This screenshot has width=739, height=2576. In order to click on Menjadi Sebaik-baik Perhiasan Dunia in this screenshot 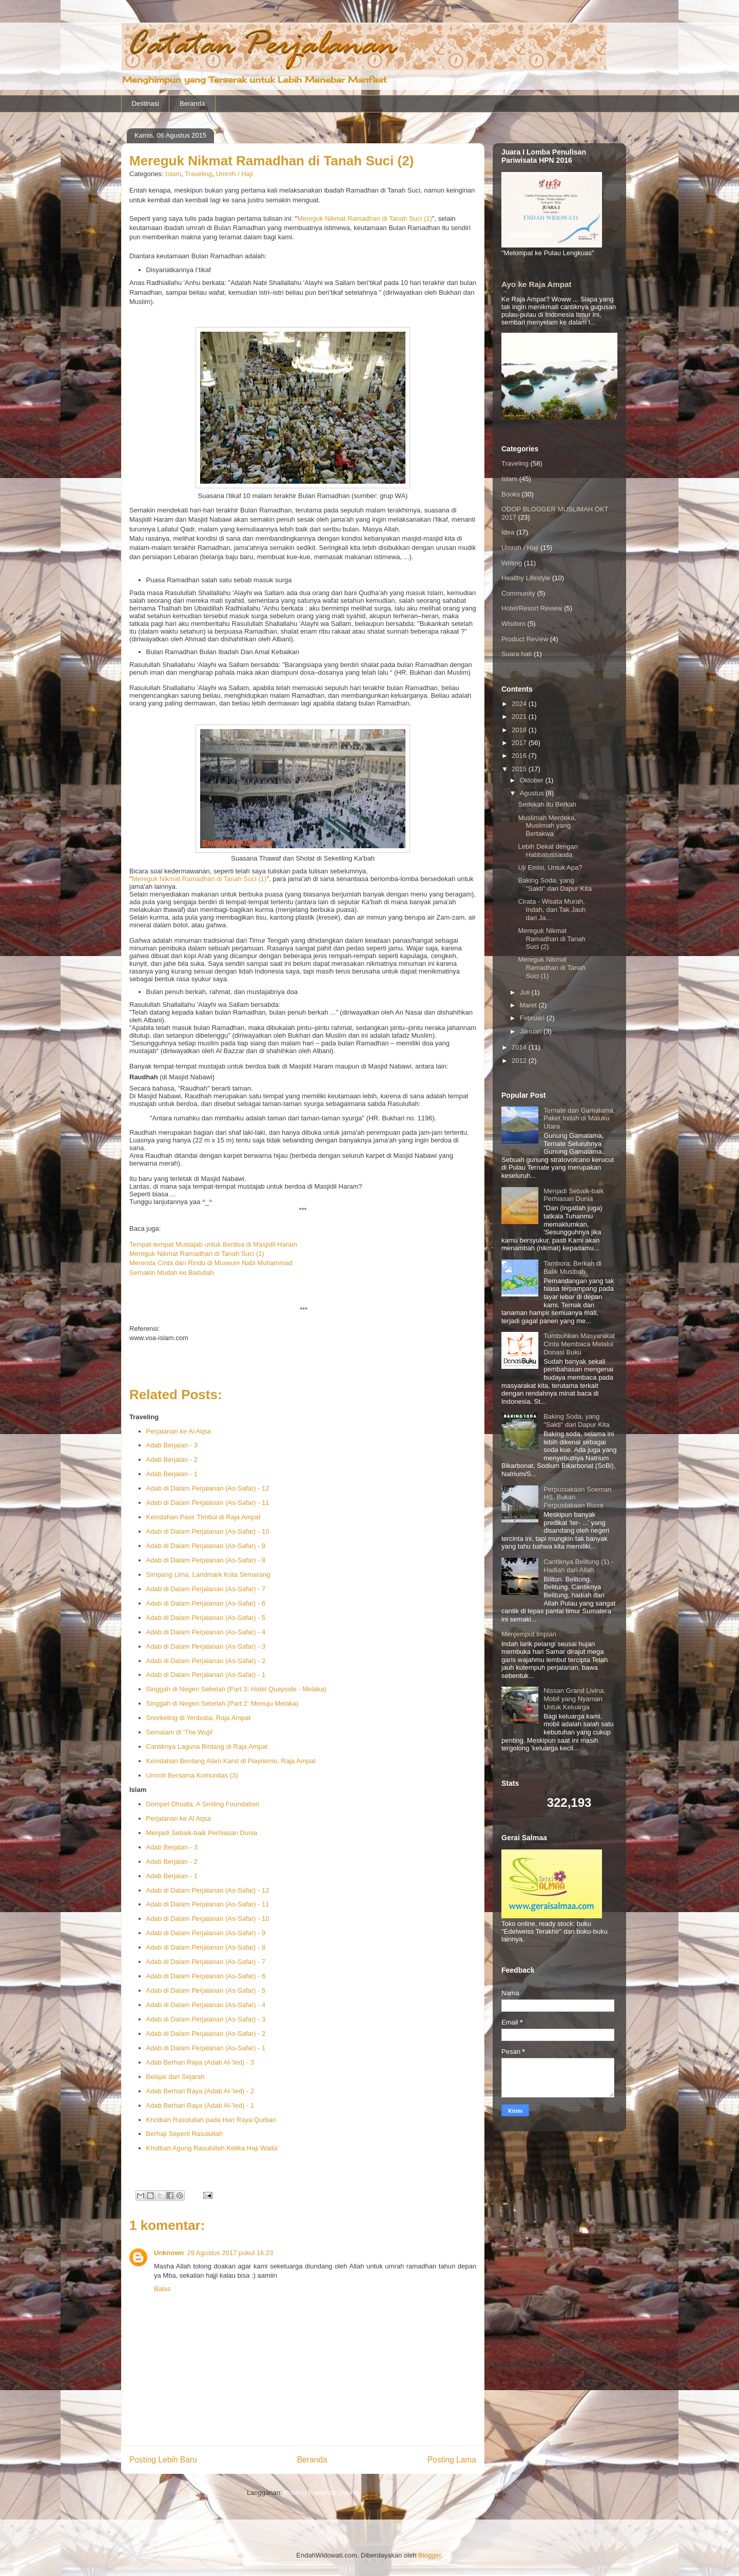, I will do `click(202, 1833)`.